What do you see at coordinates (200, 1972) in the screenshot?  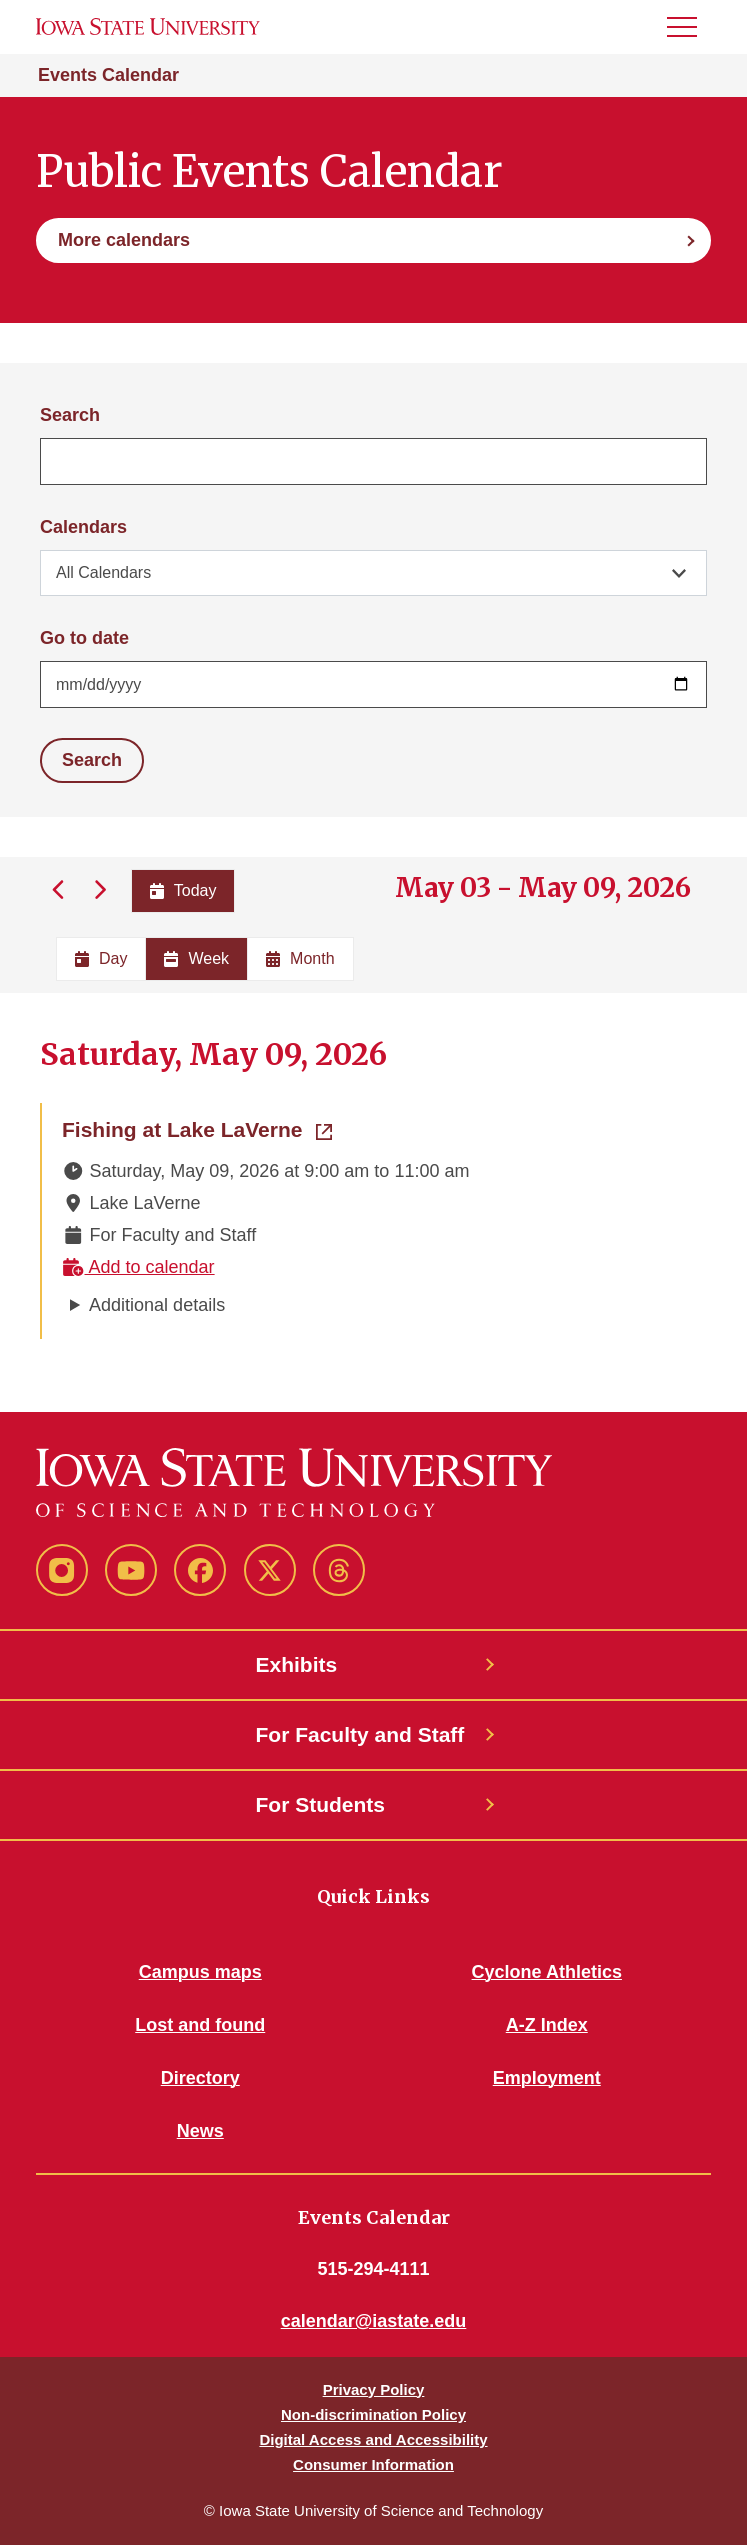 I see `Campus maps` at bounding box center [200, 1972].